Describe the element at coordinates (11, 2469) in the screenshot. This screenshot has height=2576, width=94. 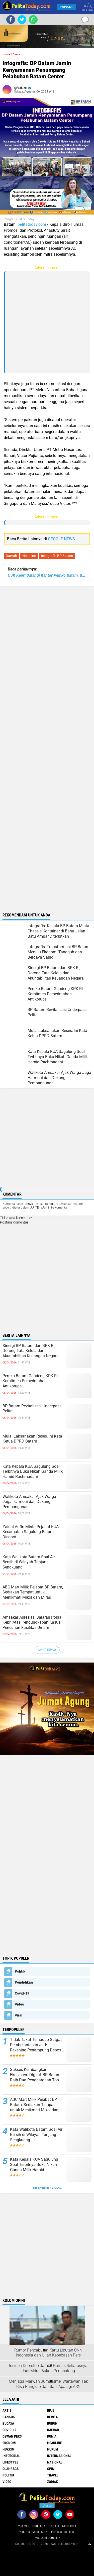
I see `Olahraga` at that location.